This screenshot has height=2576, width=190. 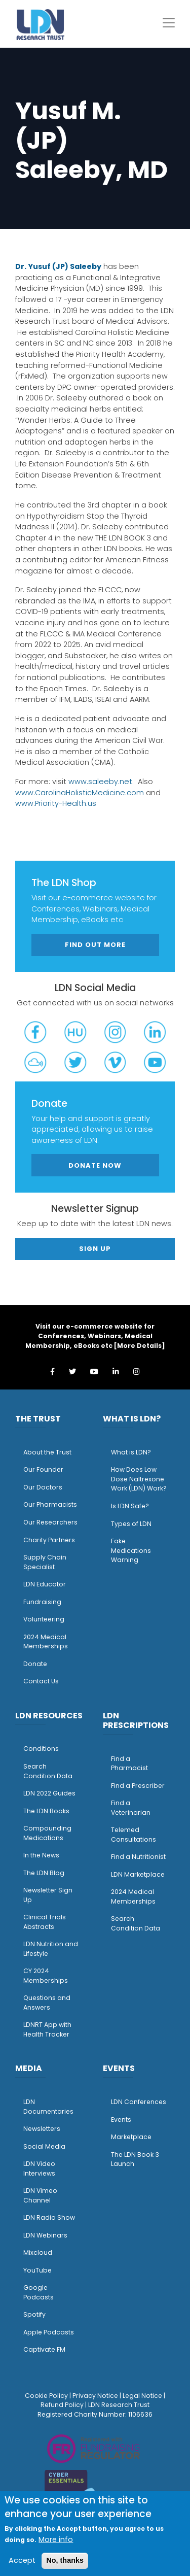 What do you see at coordinates (142, 2395) in the screenshot?
I see `Legal Notice` at bounding box center [142, 2395].